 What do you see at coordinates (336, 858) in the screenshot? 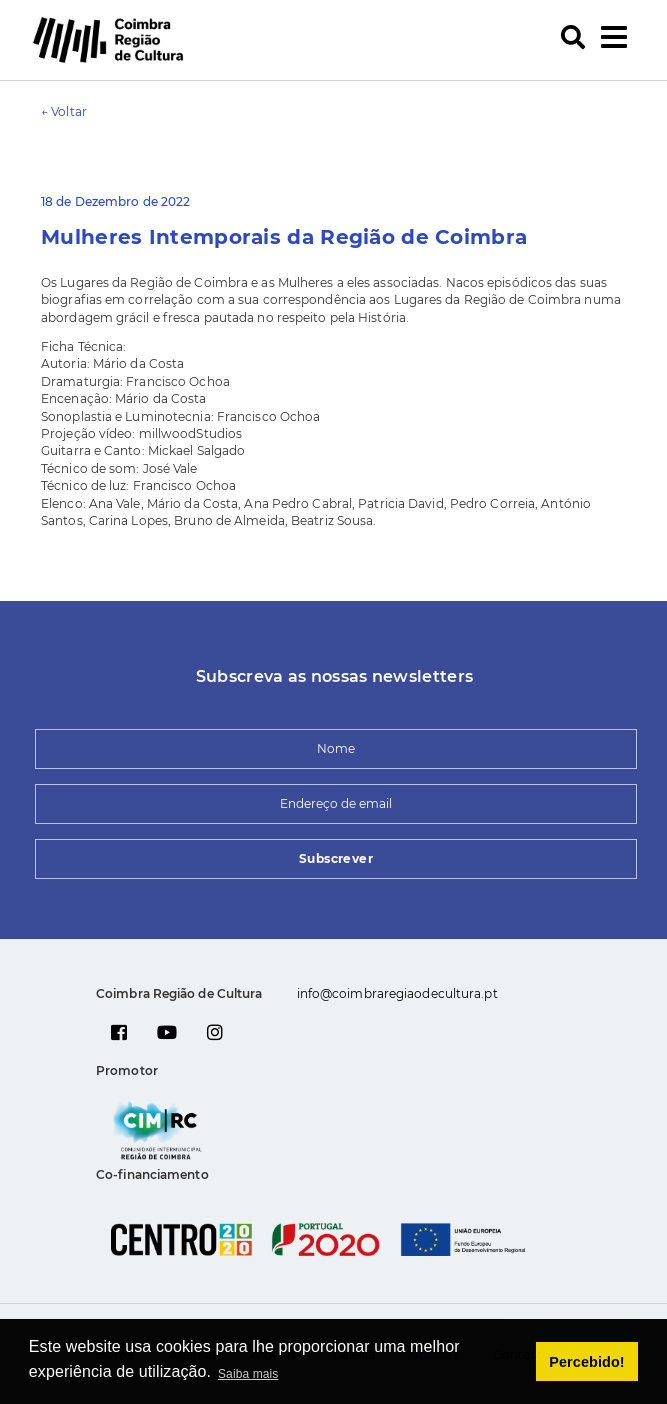
I see `Subscrever` at bounding box center [336, 858].